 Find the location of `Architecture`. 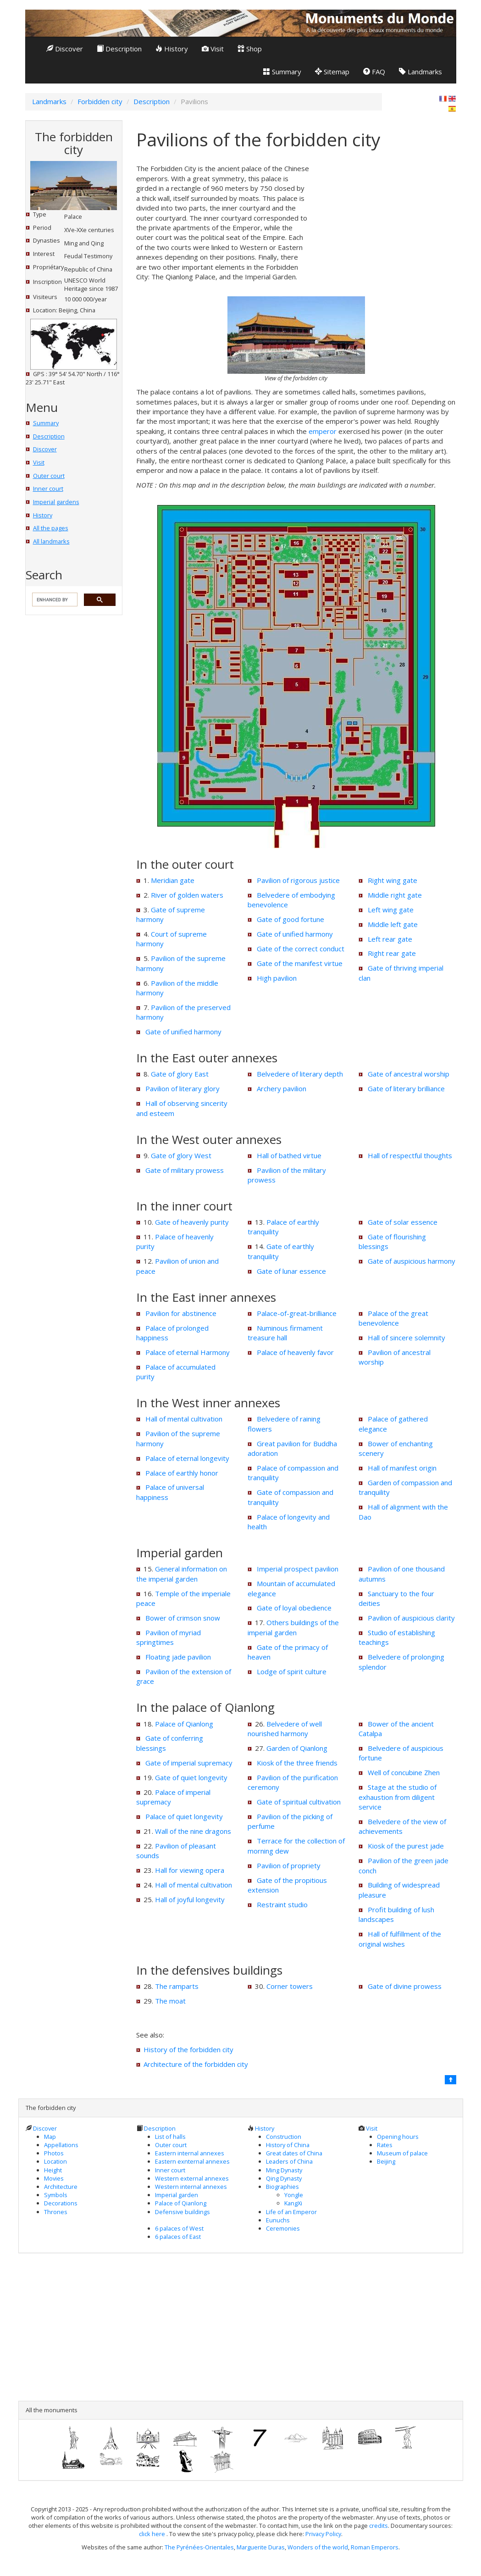

Architecture is located at coordinates (60, 2186).